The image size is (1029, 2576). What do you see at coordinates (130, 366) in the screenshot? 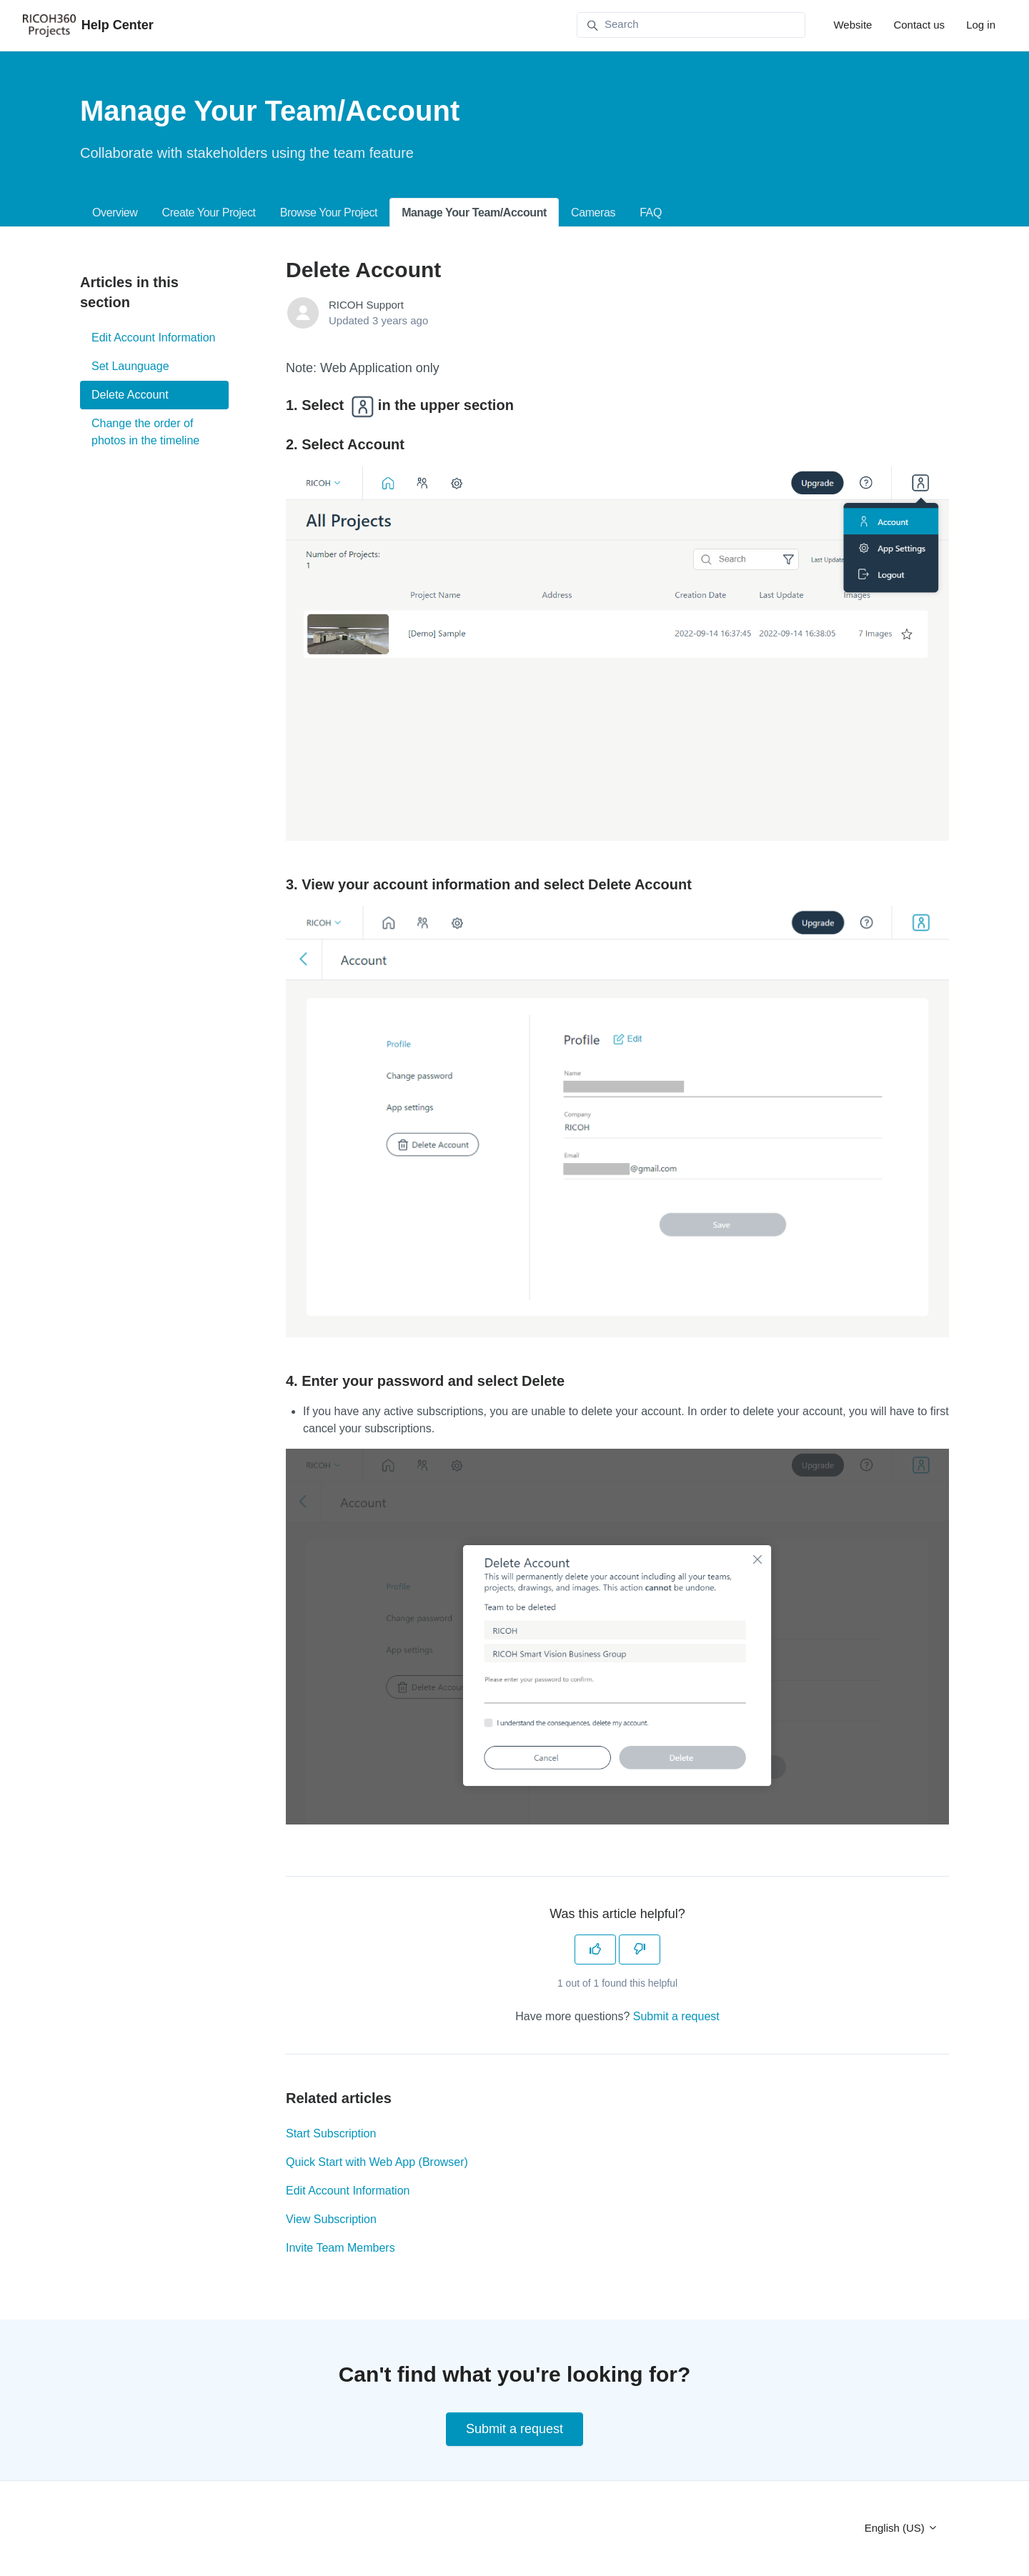
I see `Set Launguage` at bounding box center [130, 366].